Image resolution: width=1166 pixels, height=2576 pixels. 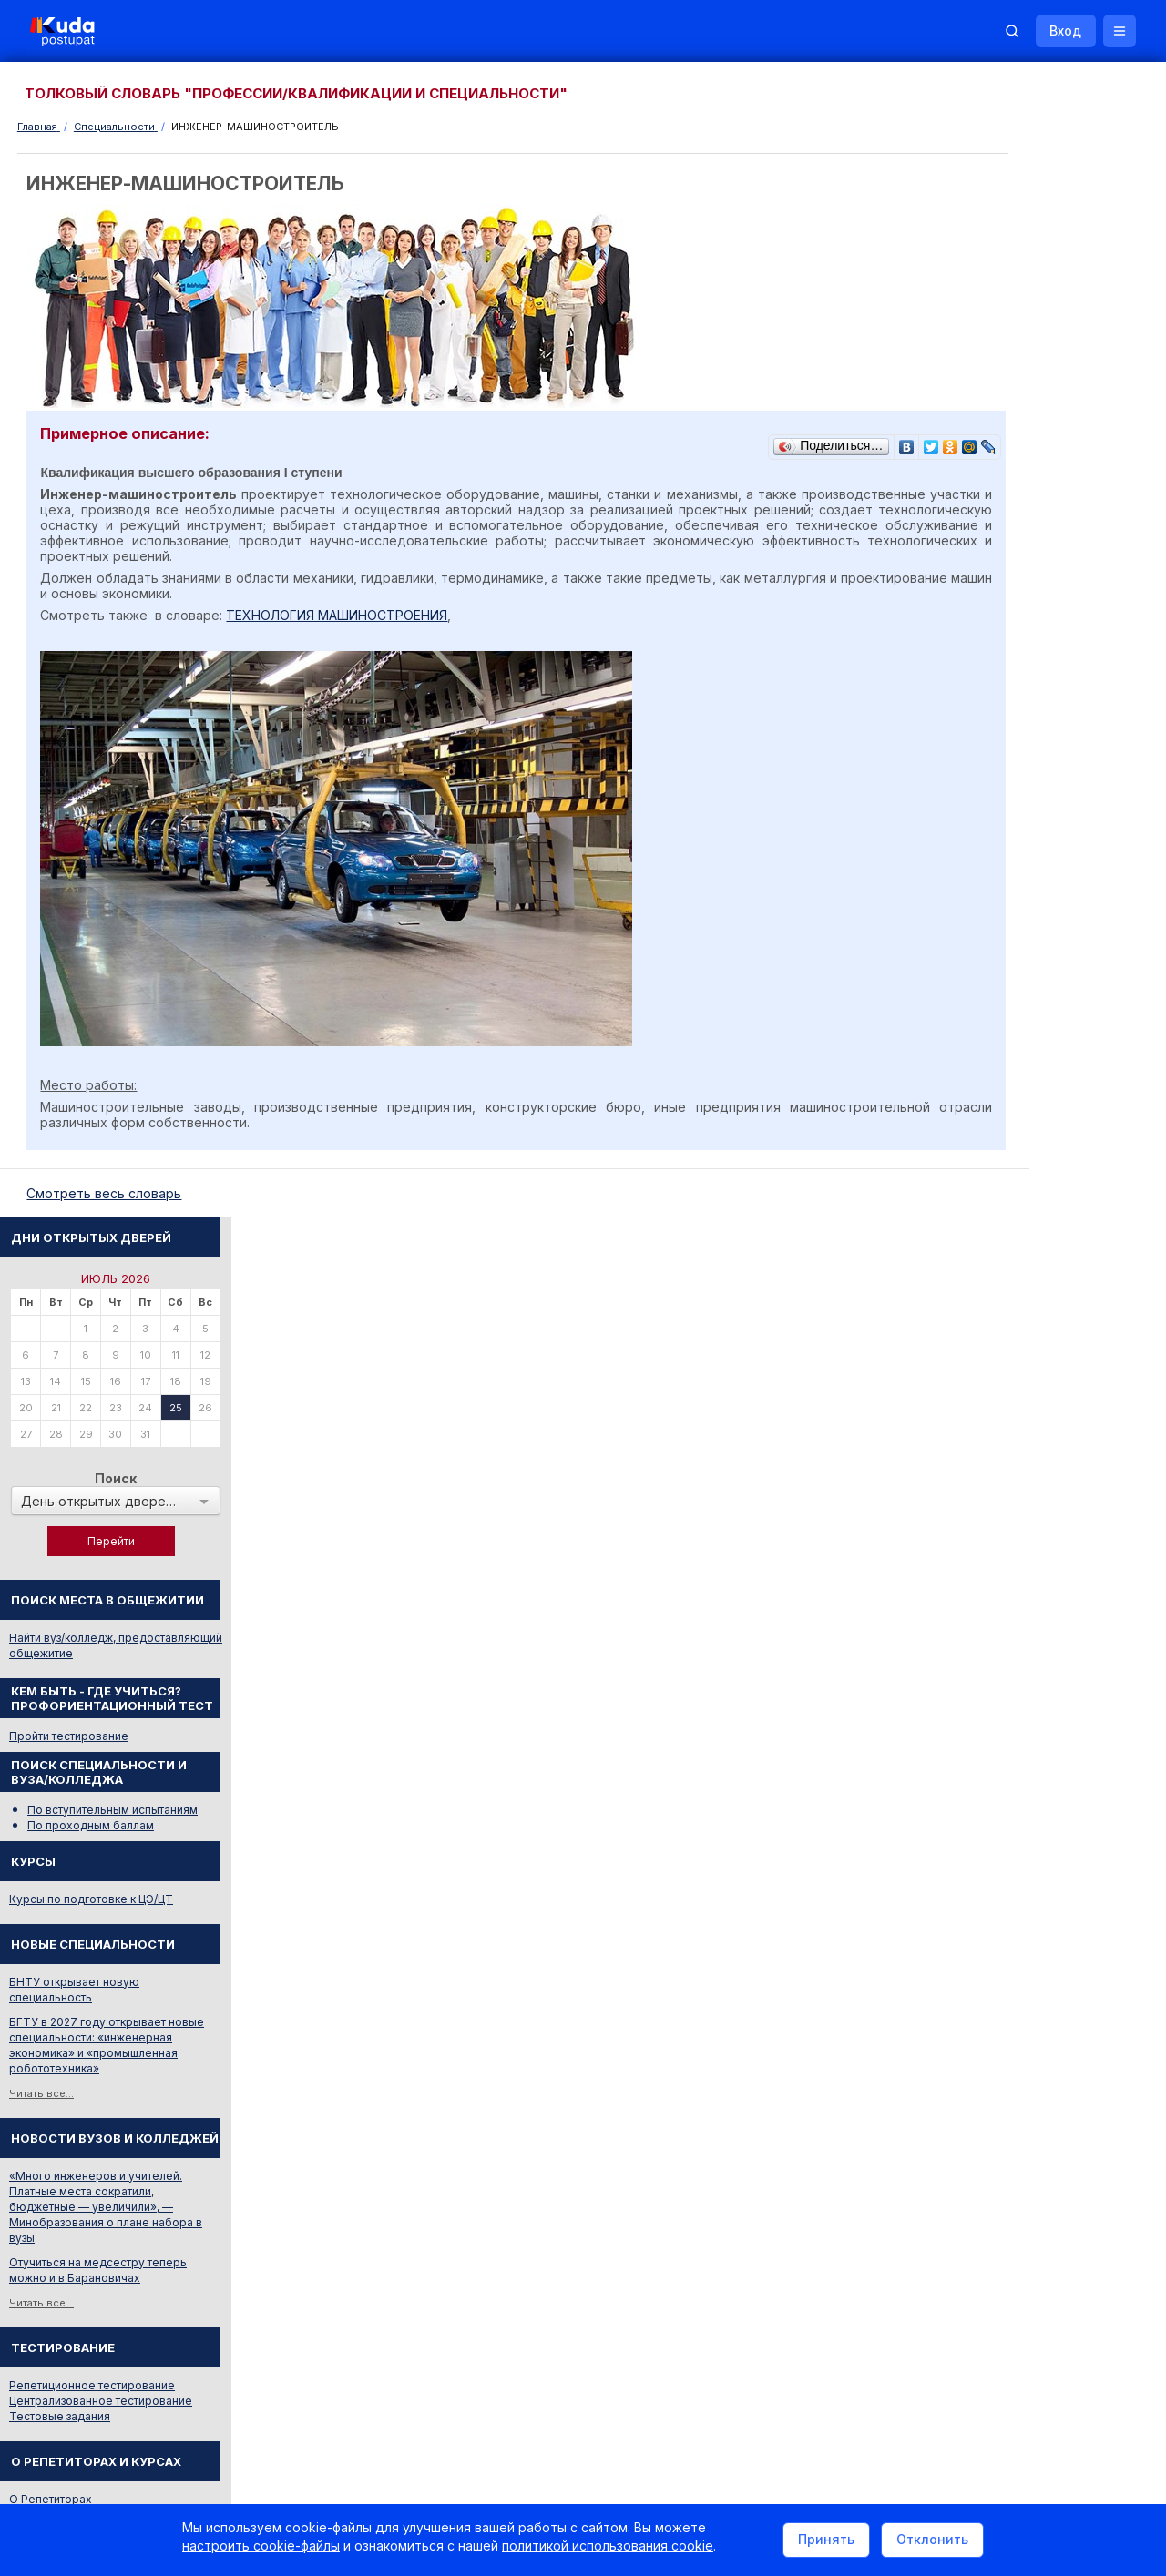 I want to click on Политика в отношении обработки cookie, so click(x=168, y=2482).